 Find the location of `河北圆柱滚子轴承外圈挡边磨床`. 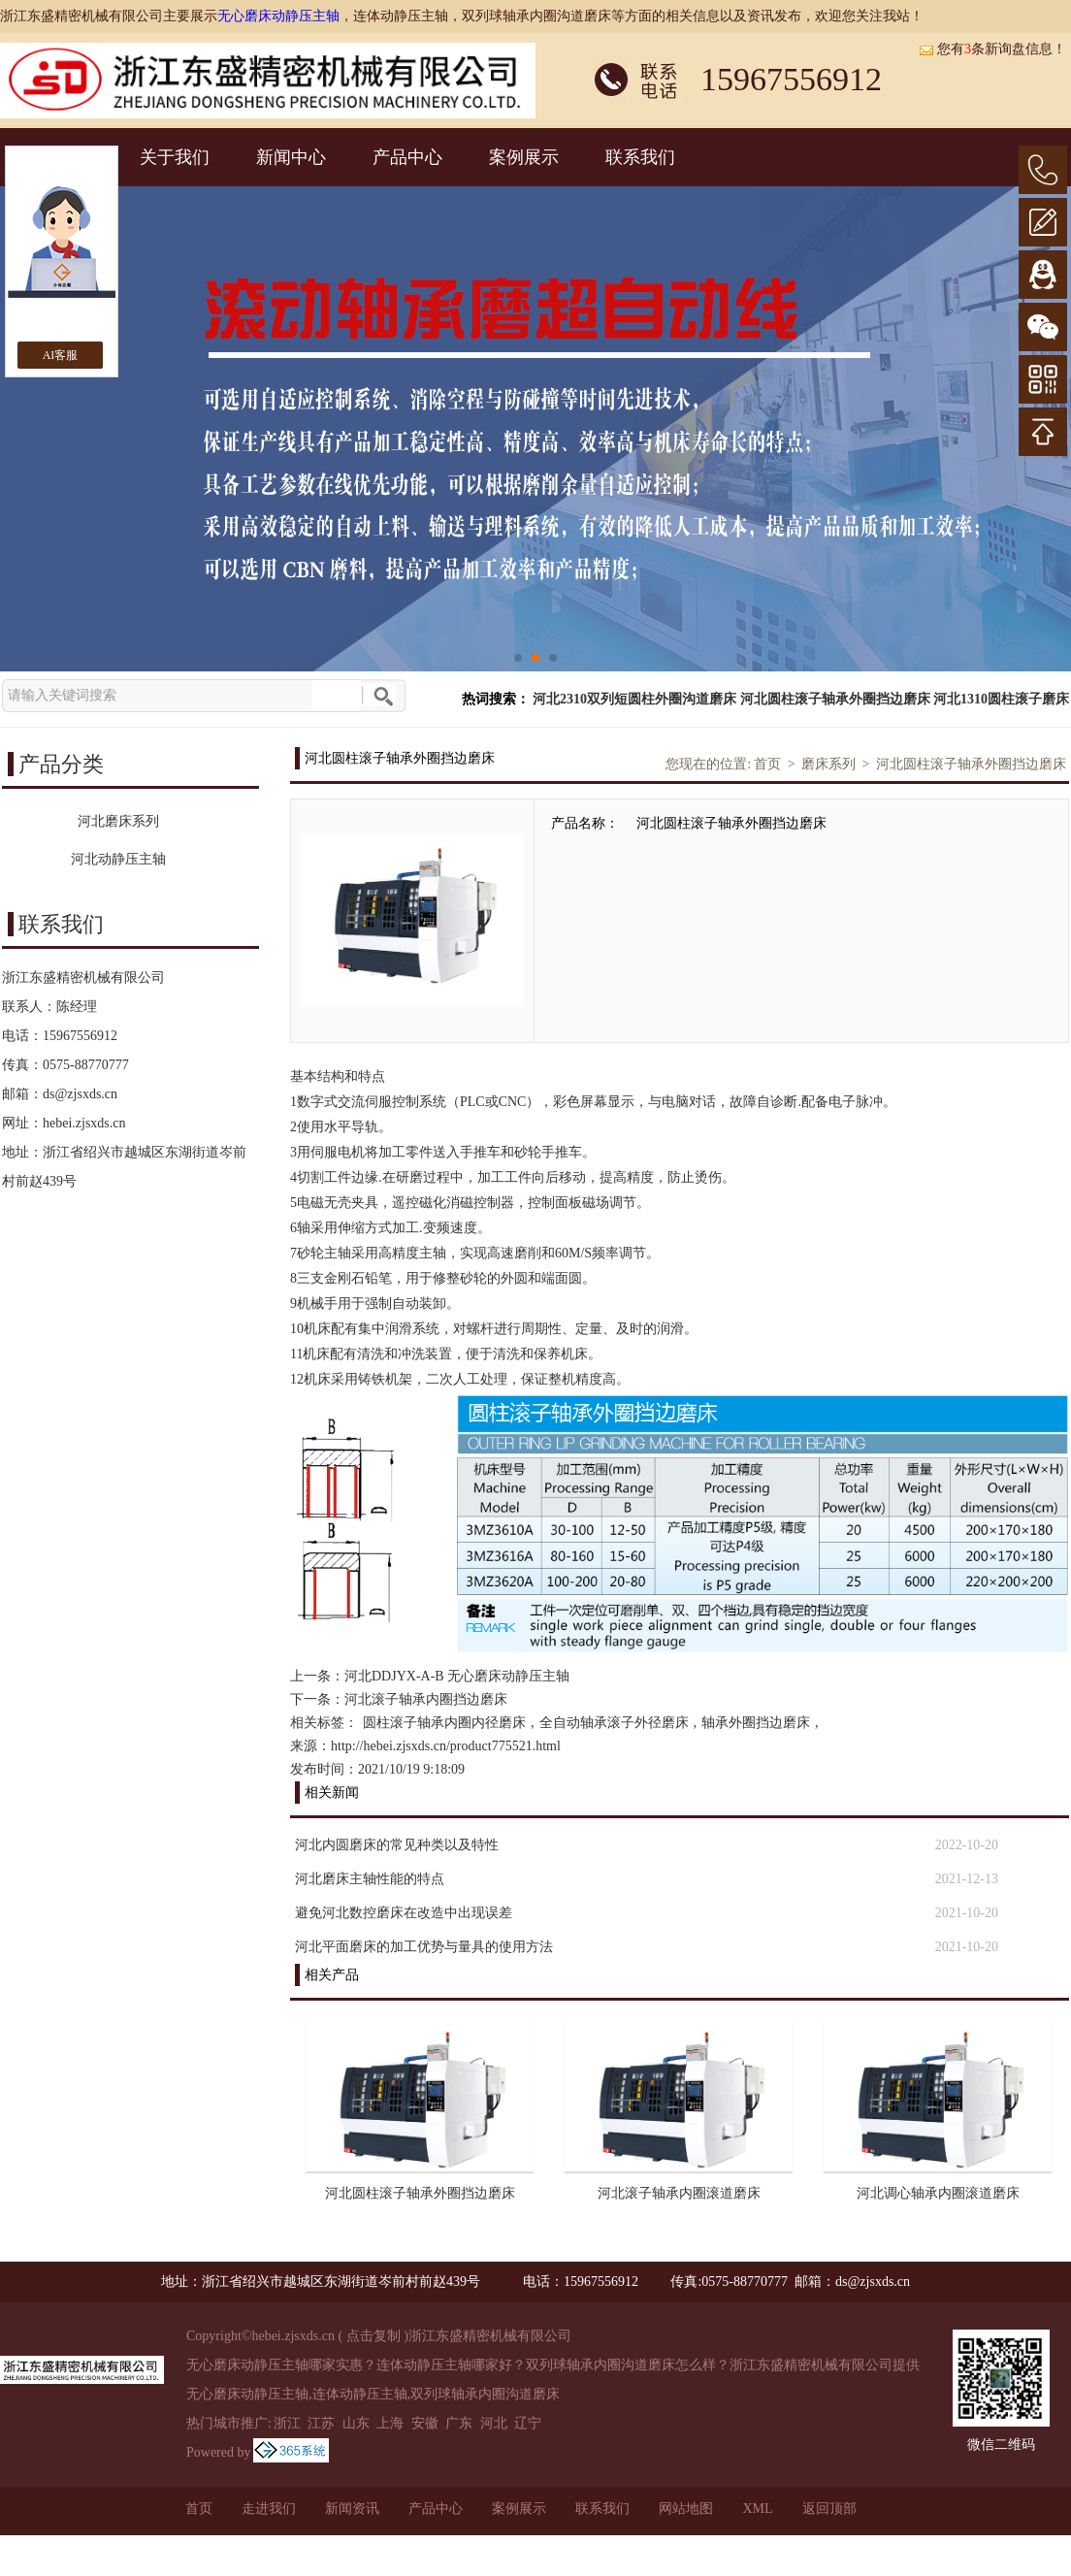

河北圆柱滚子轴承外圈挡边磨床 is located at coordinates (835, 699).